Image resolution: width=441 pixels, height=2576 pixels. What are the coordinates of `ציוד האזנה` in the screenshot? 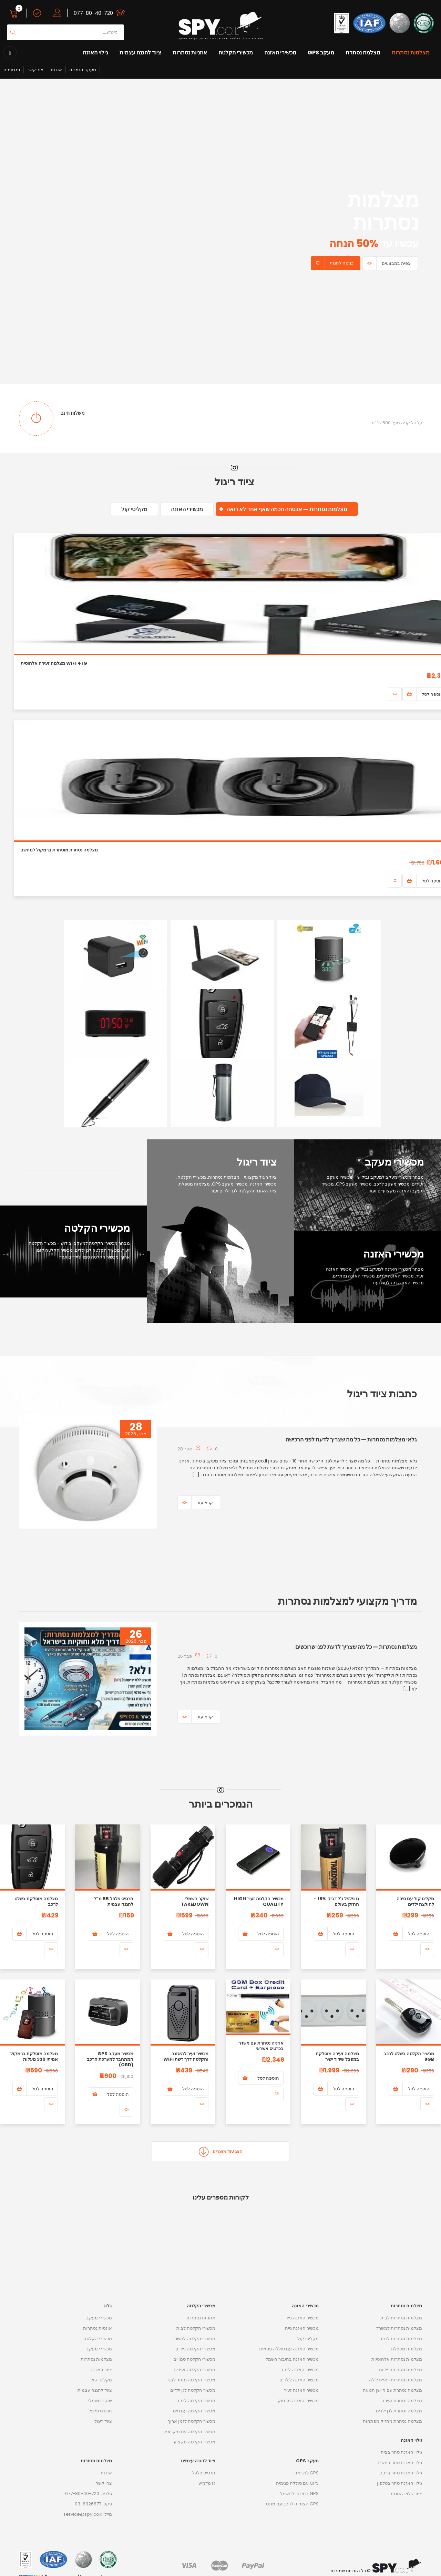 It's located at (101, 2369).